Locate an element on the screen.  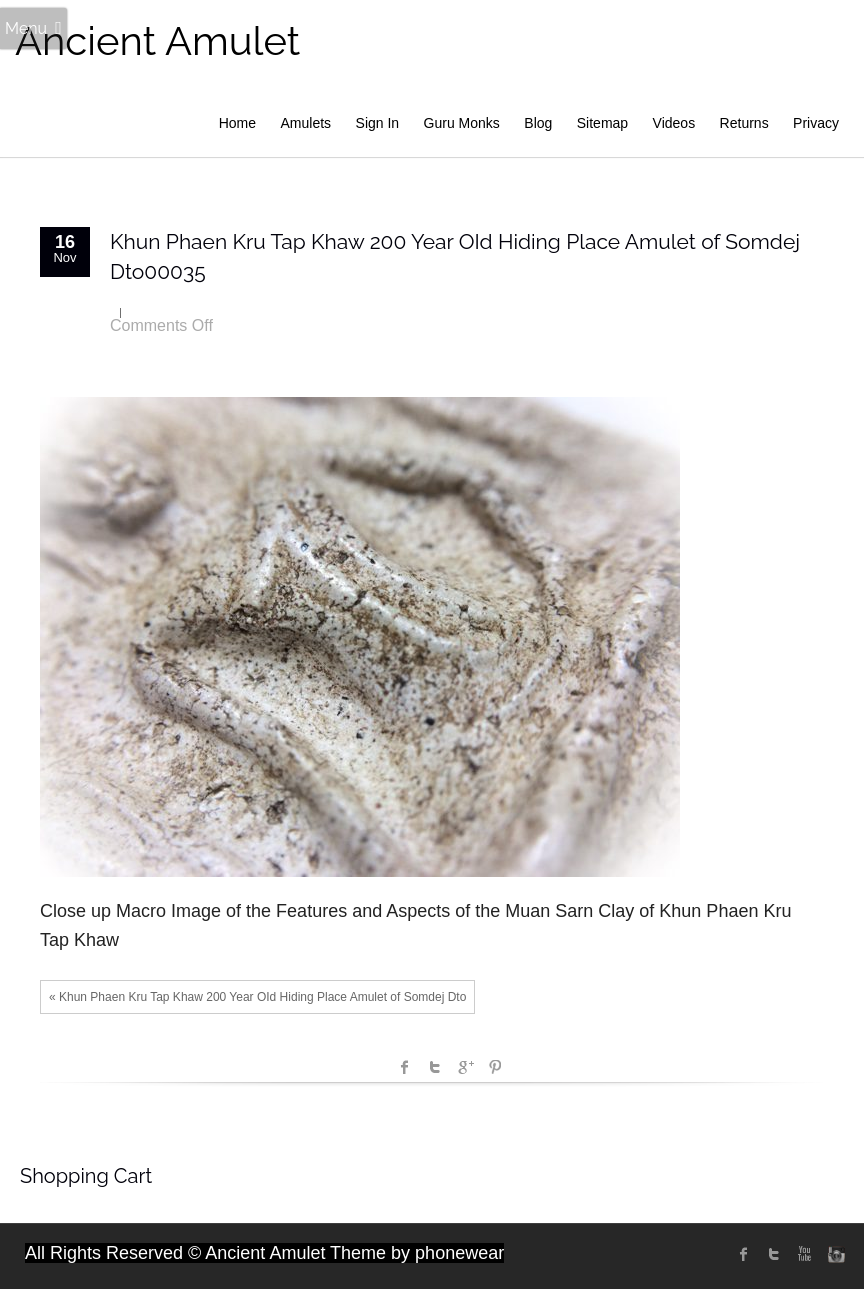
Twitter is located at coordinates (435, 1067).